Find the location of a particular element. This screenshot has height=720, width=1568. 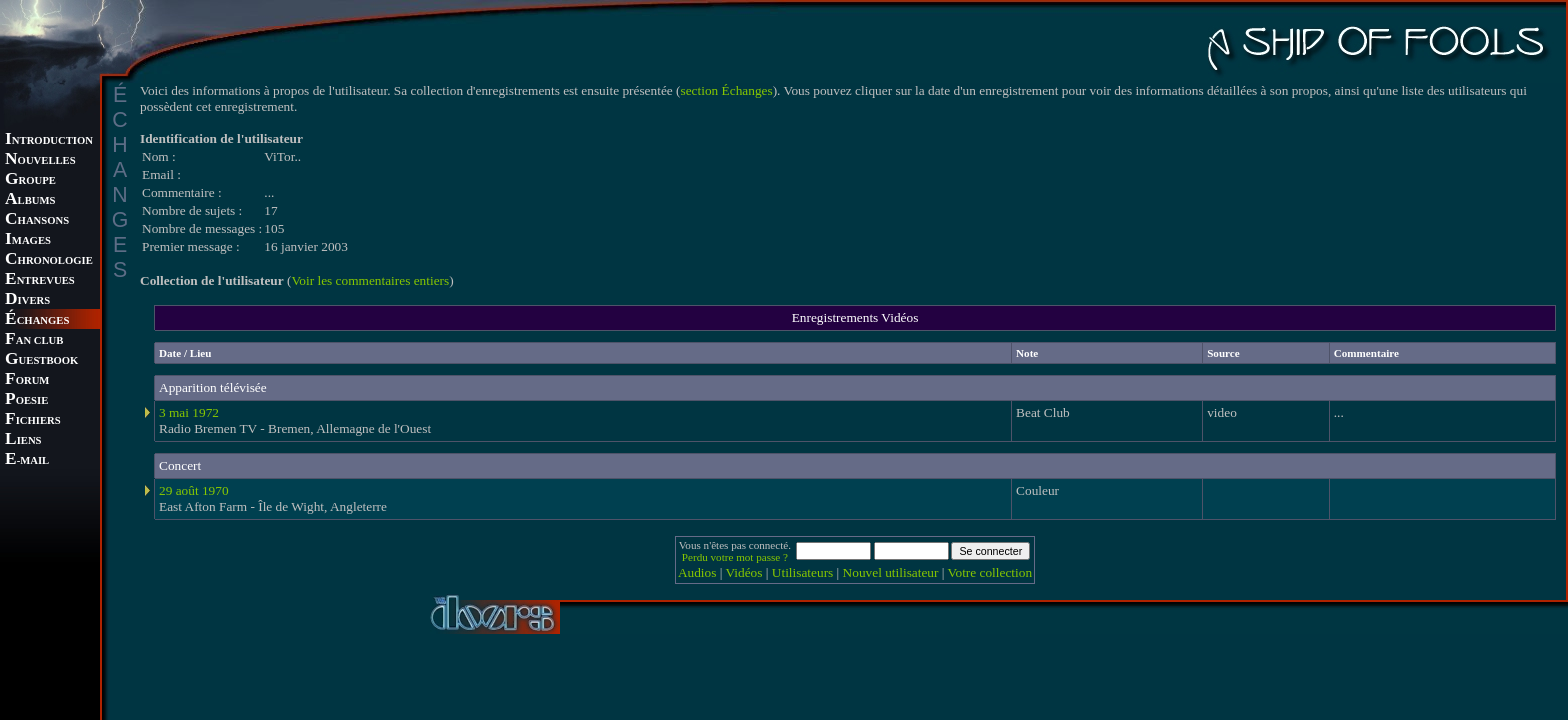

3 mai 1972 is located at coordinates (189, 412).